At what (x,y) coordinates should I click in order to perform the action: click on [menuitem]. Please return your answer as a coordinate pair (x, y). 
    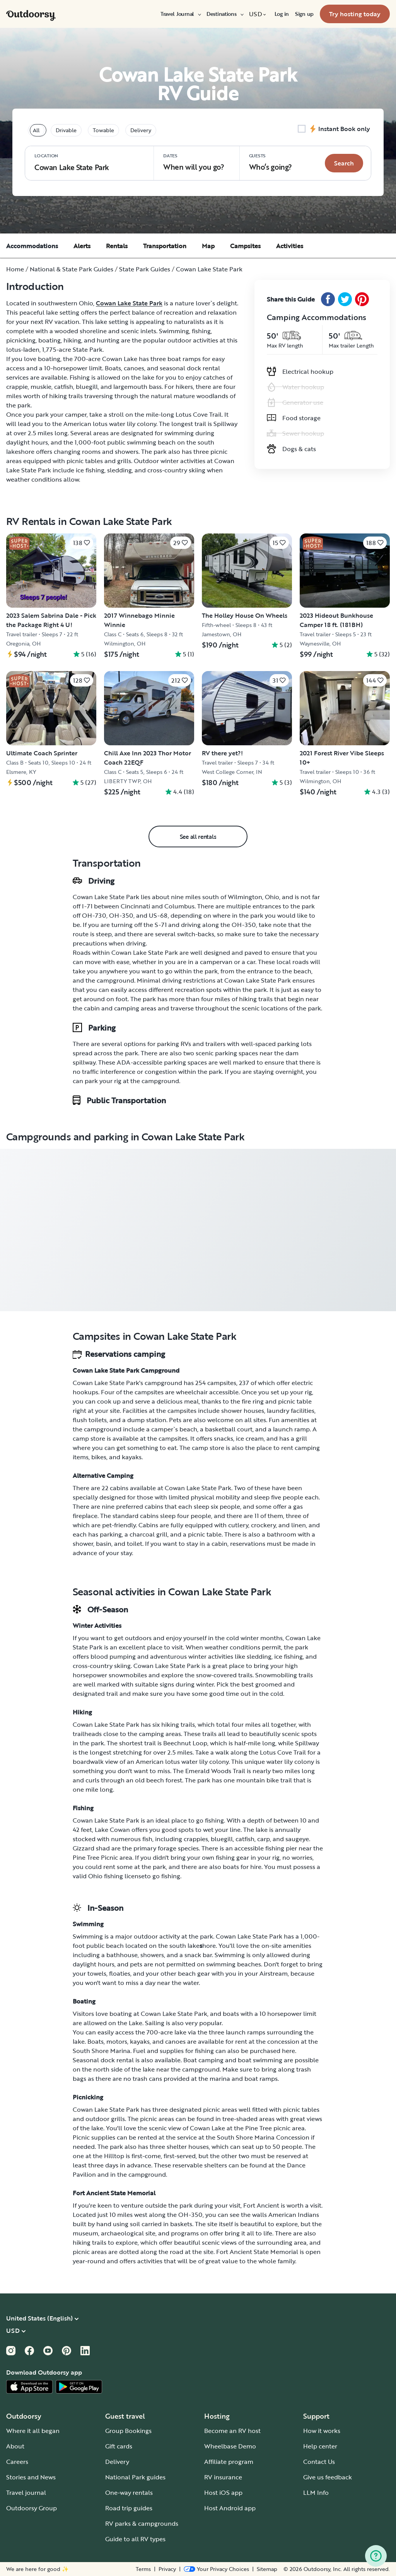
    Looking at the image, I should click on (180, 14).